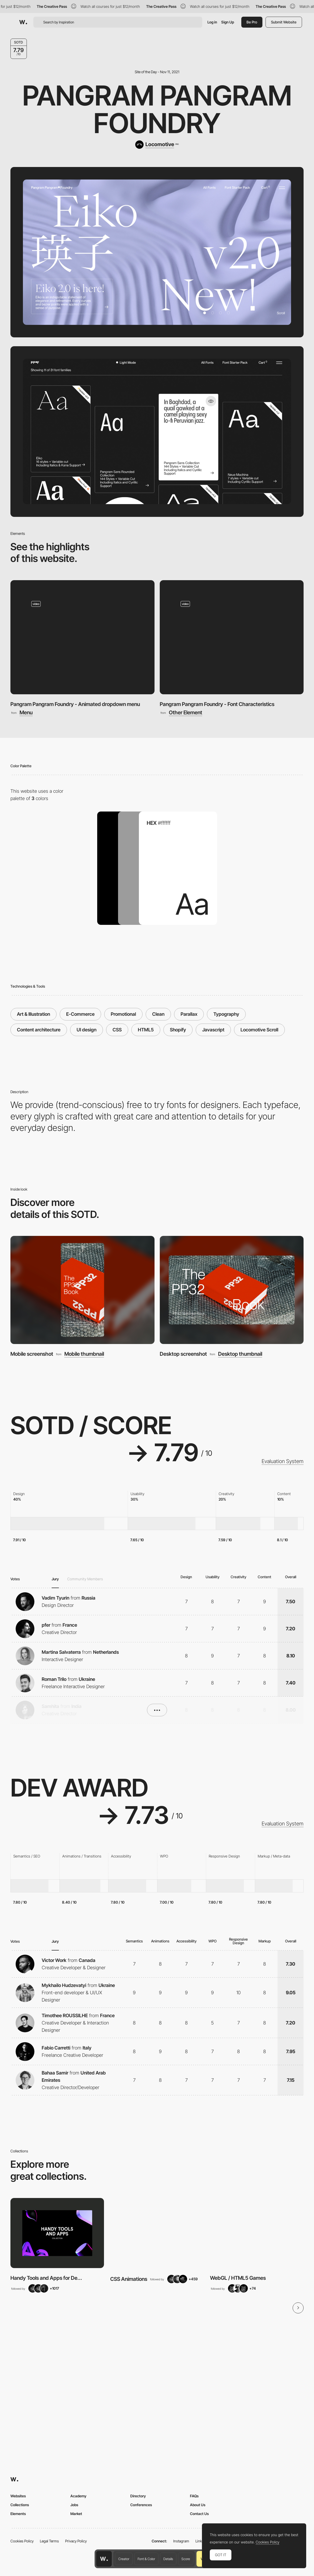 The image size is (314, 2576). What do you see at coordinates (231, 637) in the screenshot?
I see `[Pangram Pangram Foundry - Font Characteristics]` at bounding box center [231, 637].